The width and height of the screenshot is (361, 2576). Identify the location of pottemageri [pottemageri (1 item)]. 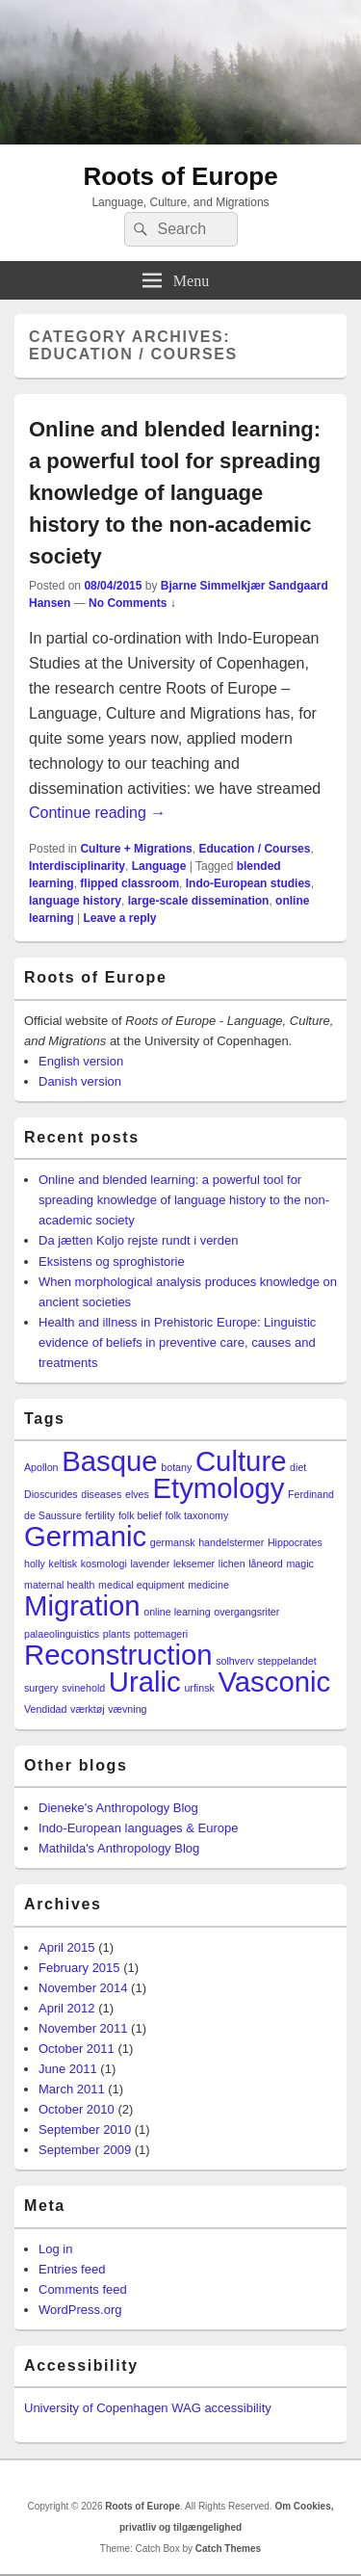
(161, 1634).